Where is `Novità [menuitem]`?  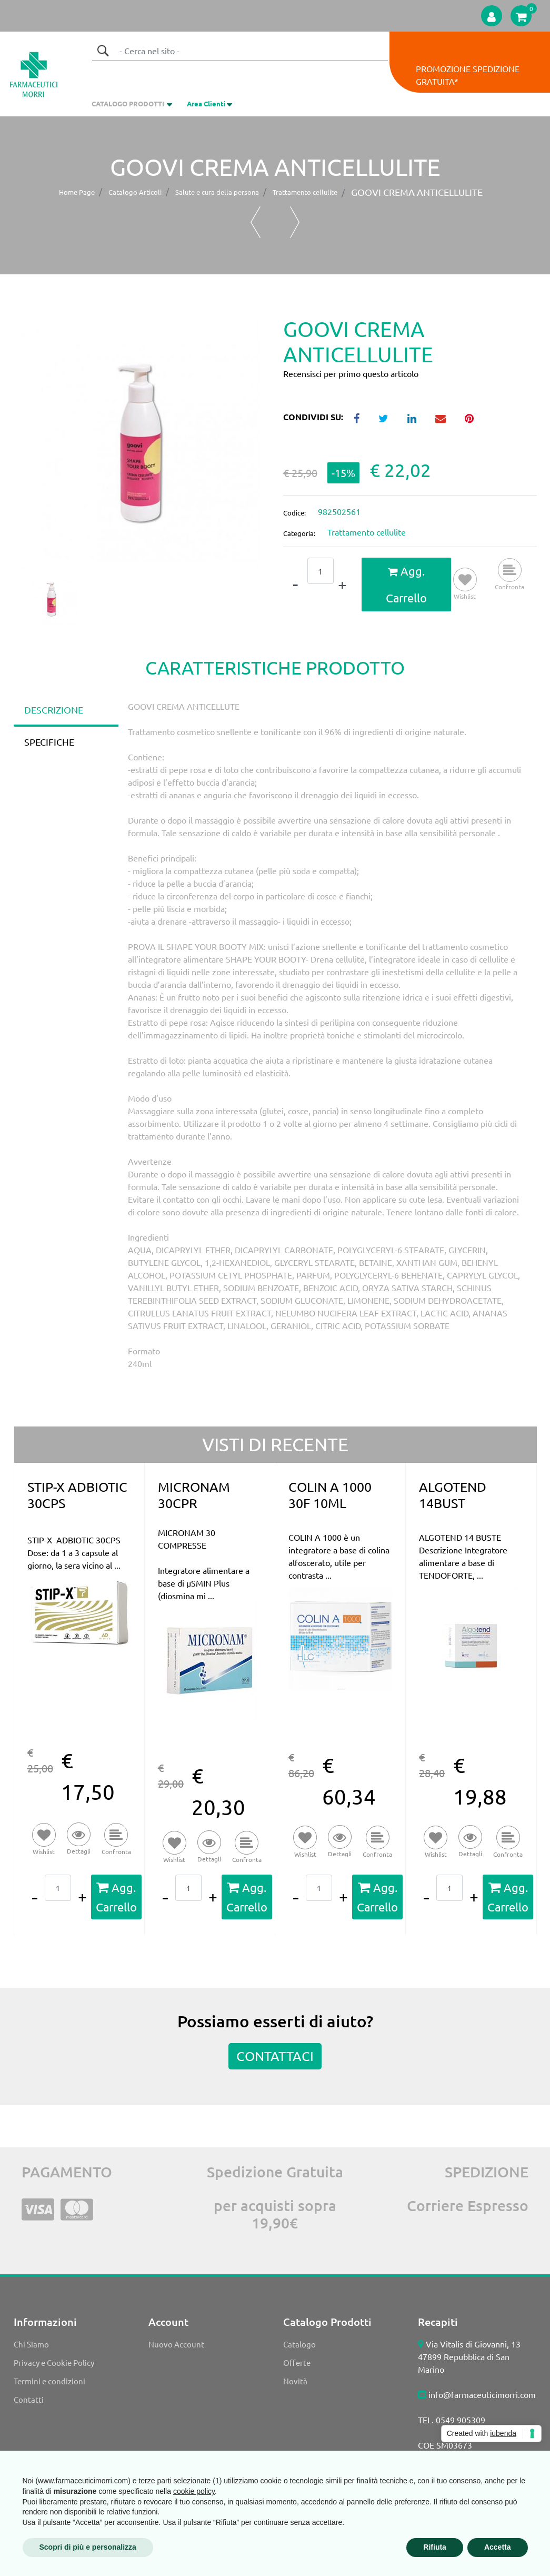 Novità [menuitem] is located at coordinates (295, 2381).